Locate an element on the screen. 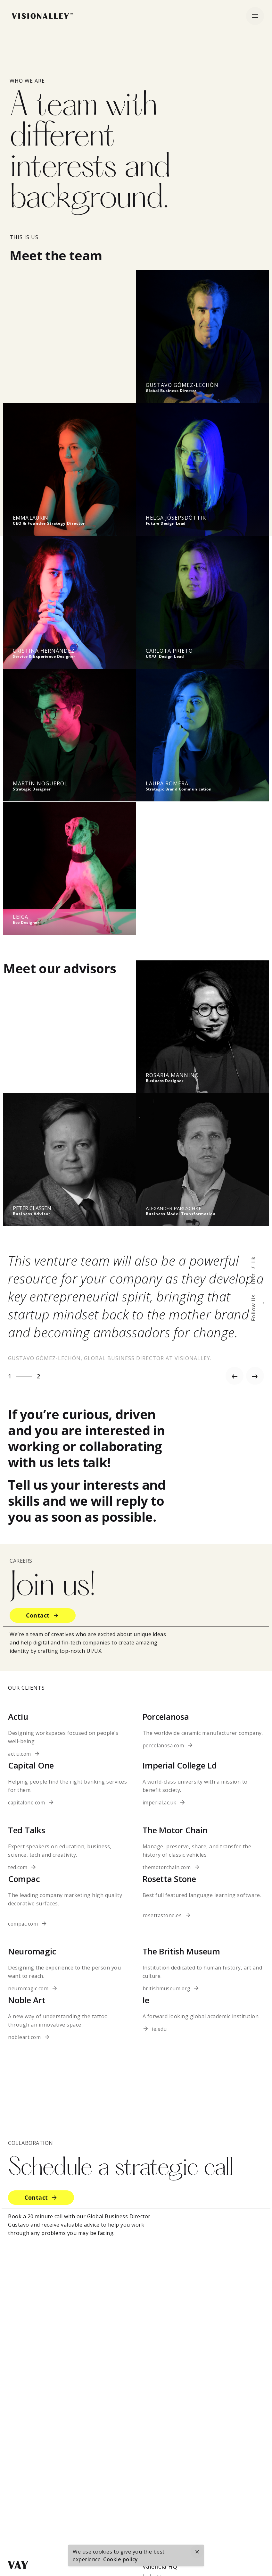 The height and width of the screenshot is (2576, 272). Cookie policy is located at coordinates (120, 2559).